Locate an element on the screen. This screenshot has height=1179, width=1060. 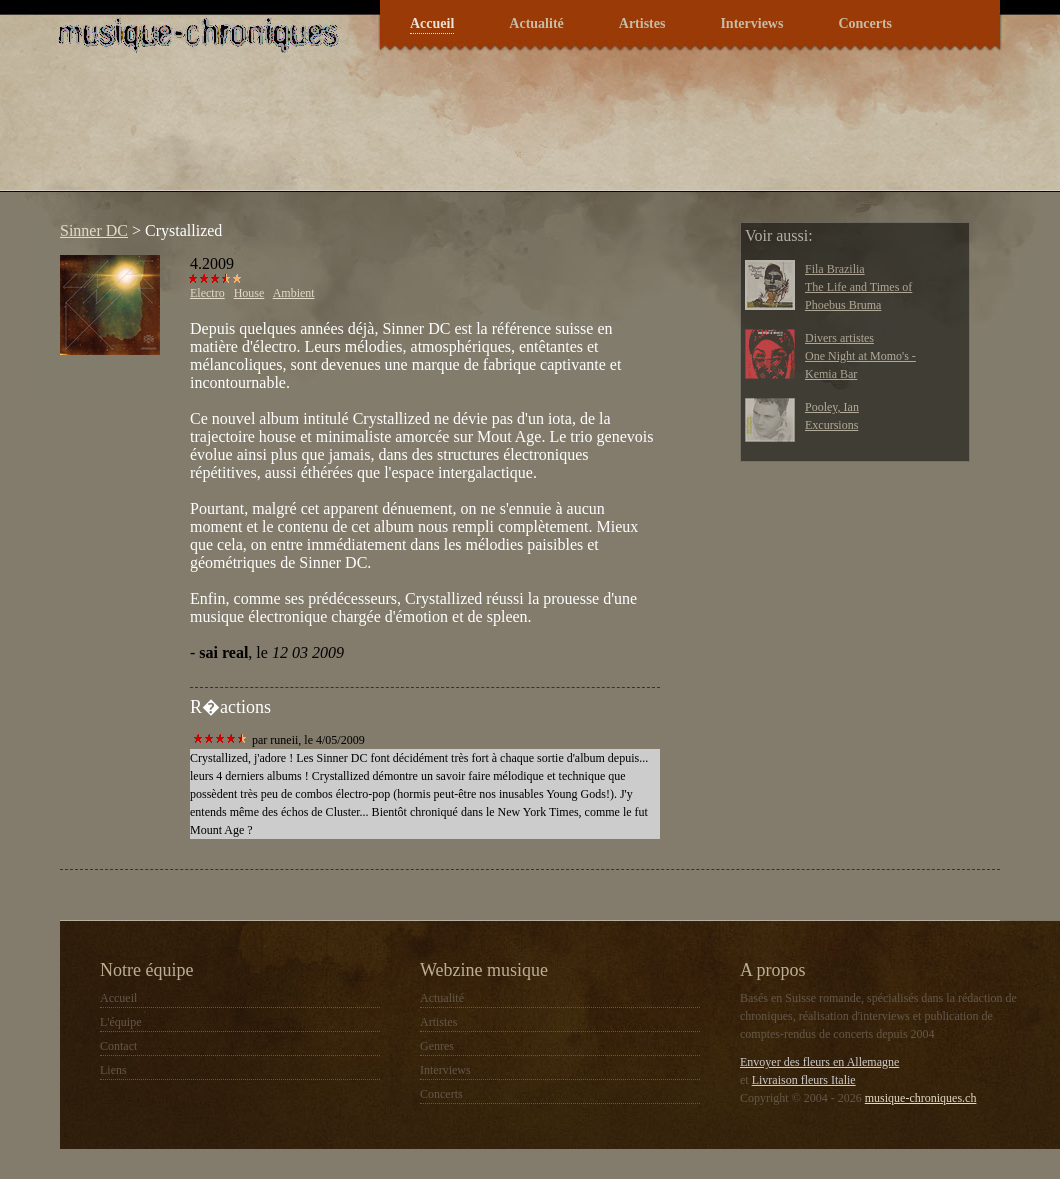
Sinner DC is located at coordinates (94, 230).